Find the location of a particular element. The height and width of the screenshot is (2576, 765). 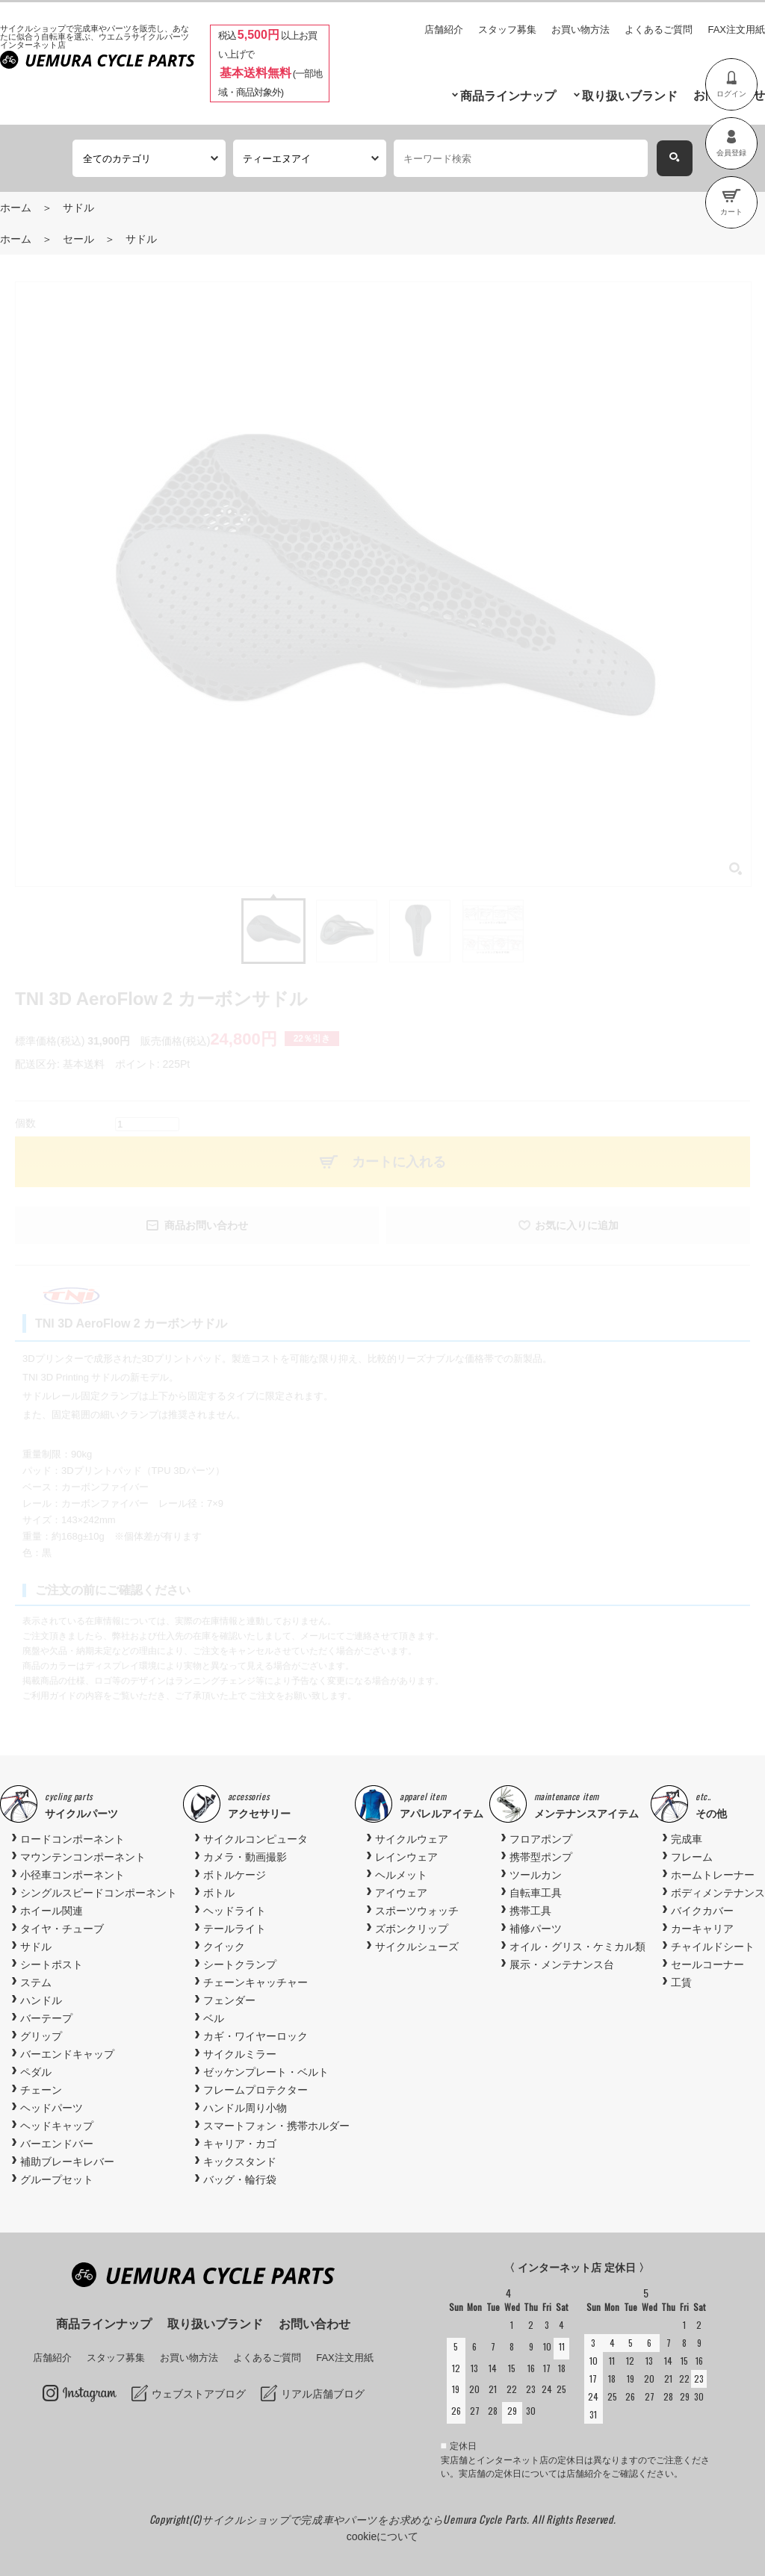

ツールカン is located at coordinates (536, 1875).